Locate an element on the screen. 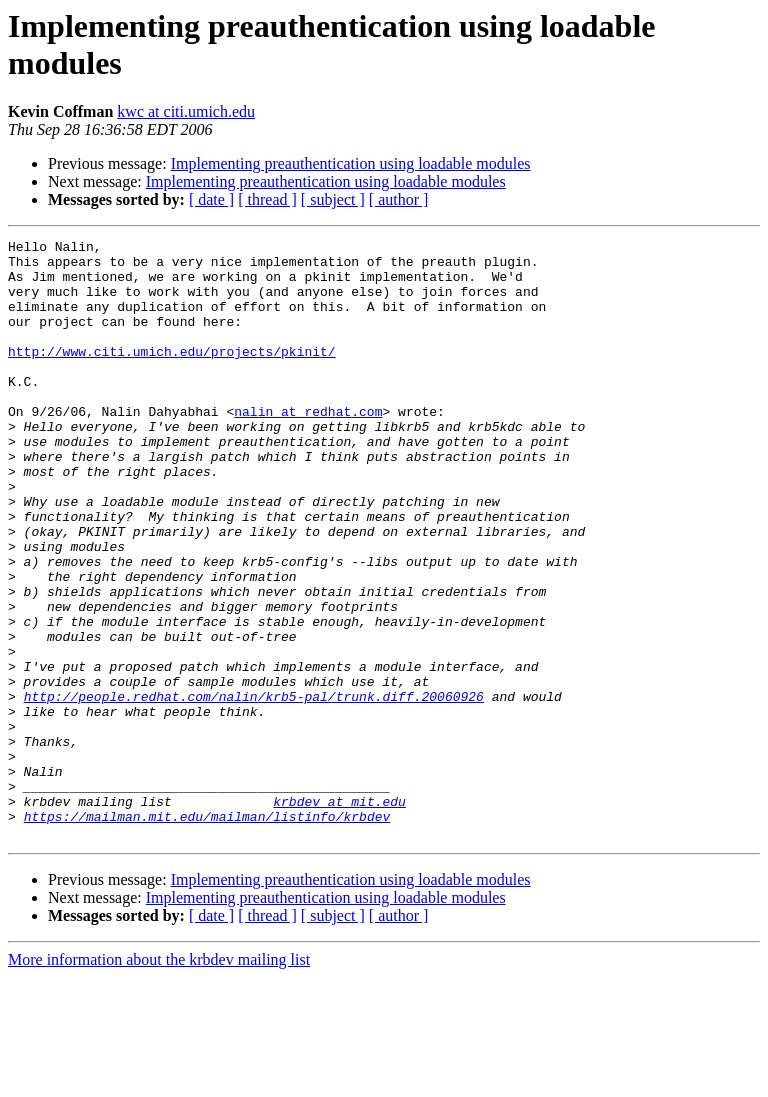  https://mailman.mit.edu/mailman/listinfo/krbdev is located at coordinates (207, 933).